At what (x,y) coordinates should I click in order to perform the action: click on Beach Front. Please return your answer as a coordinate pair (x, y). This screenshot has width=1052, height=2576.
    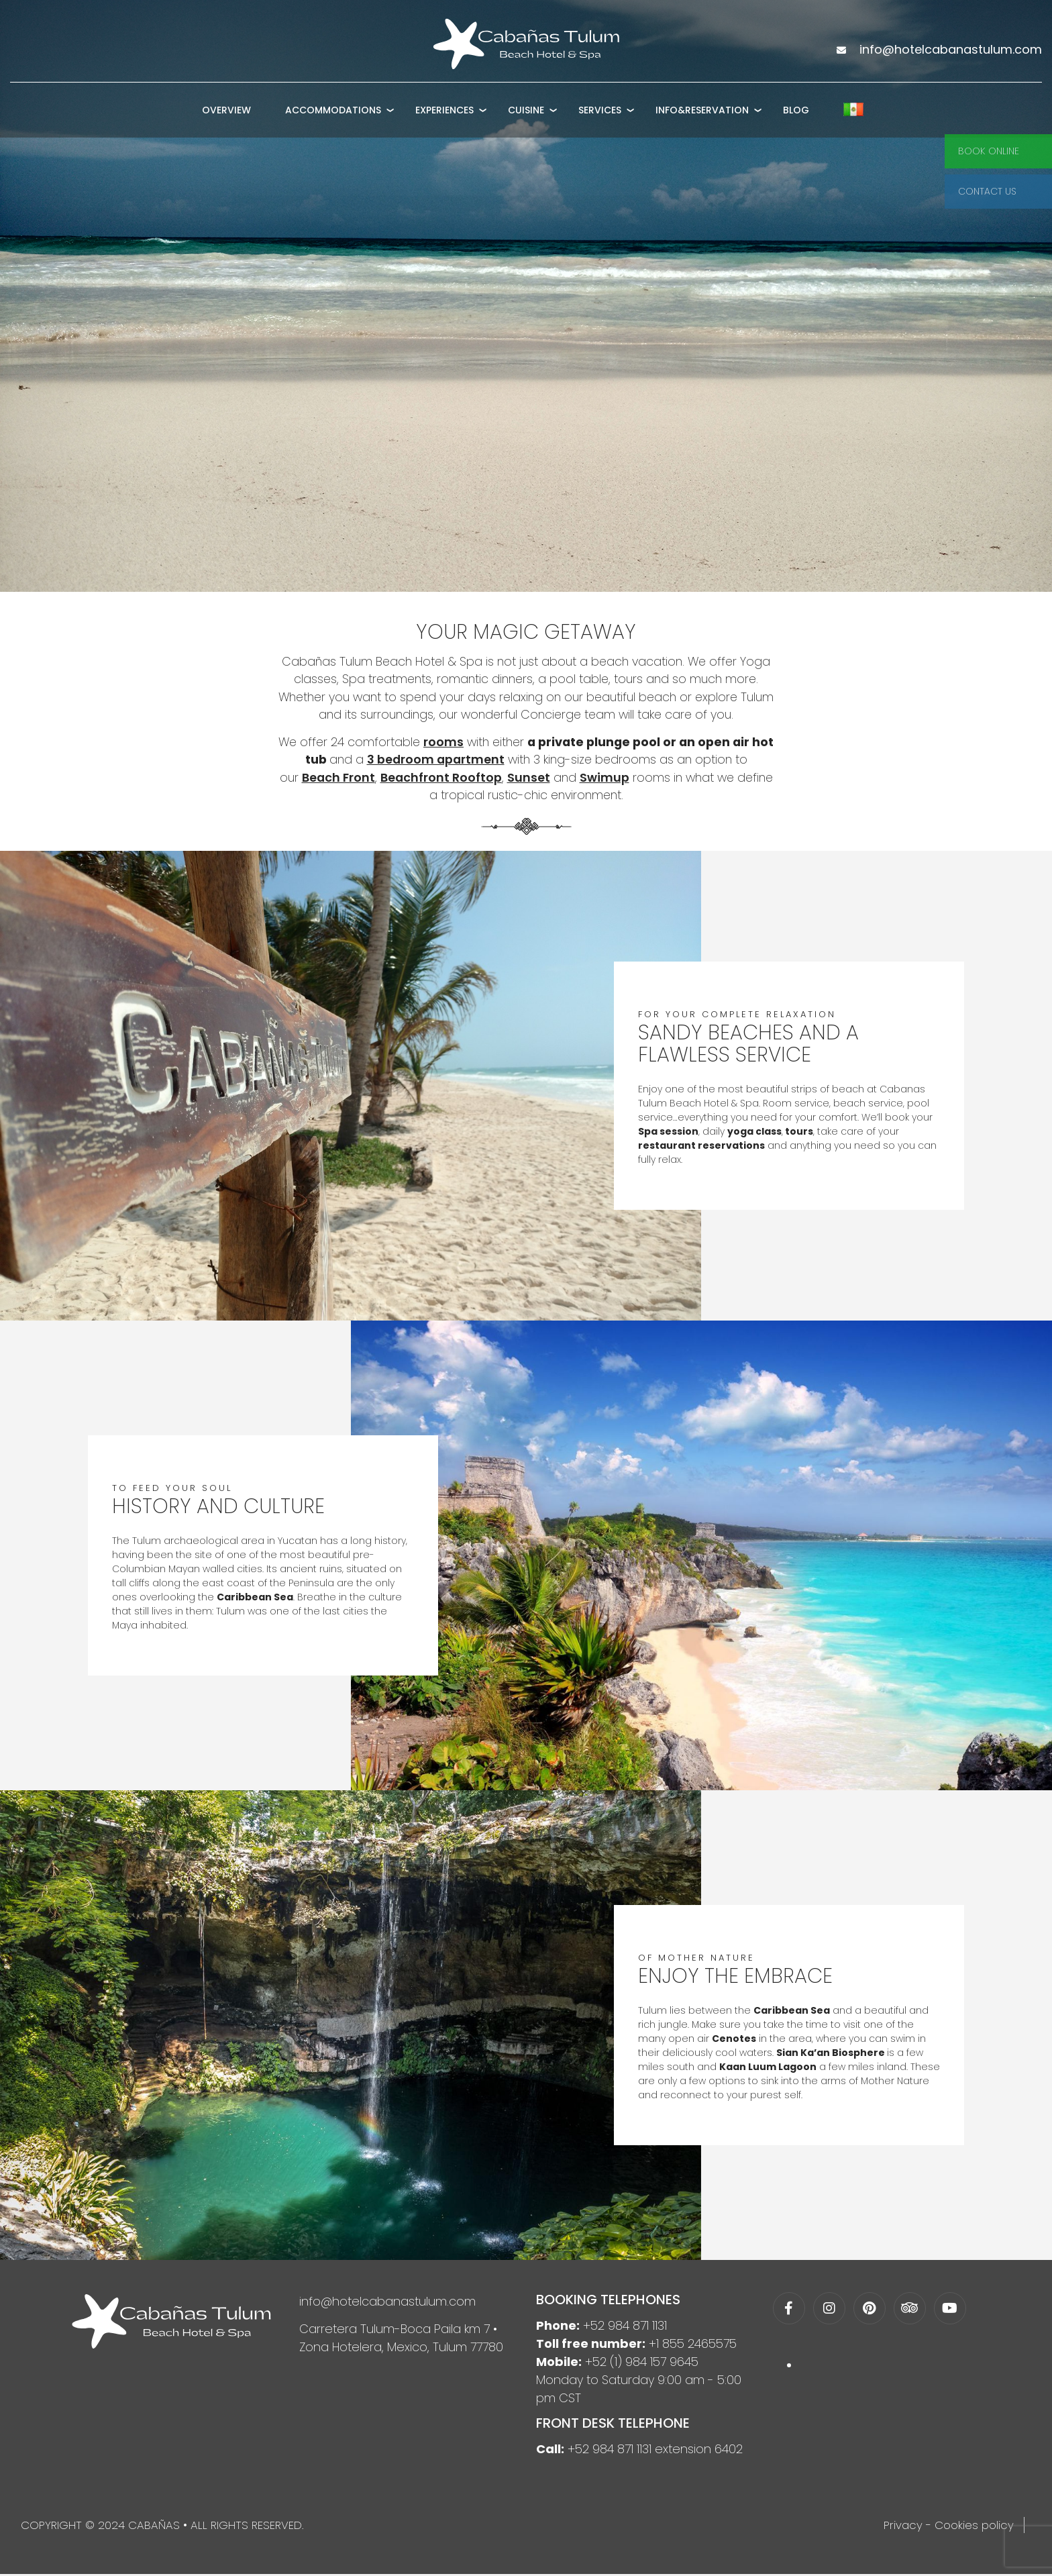
    Looking at the image, I should click on (335, 779).